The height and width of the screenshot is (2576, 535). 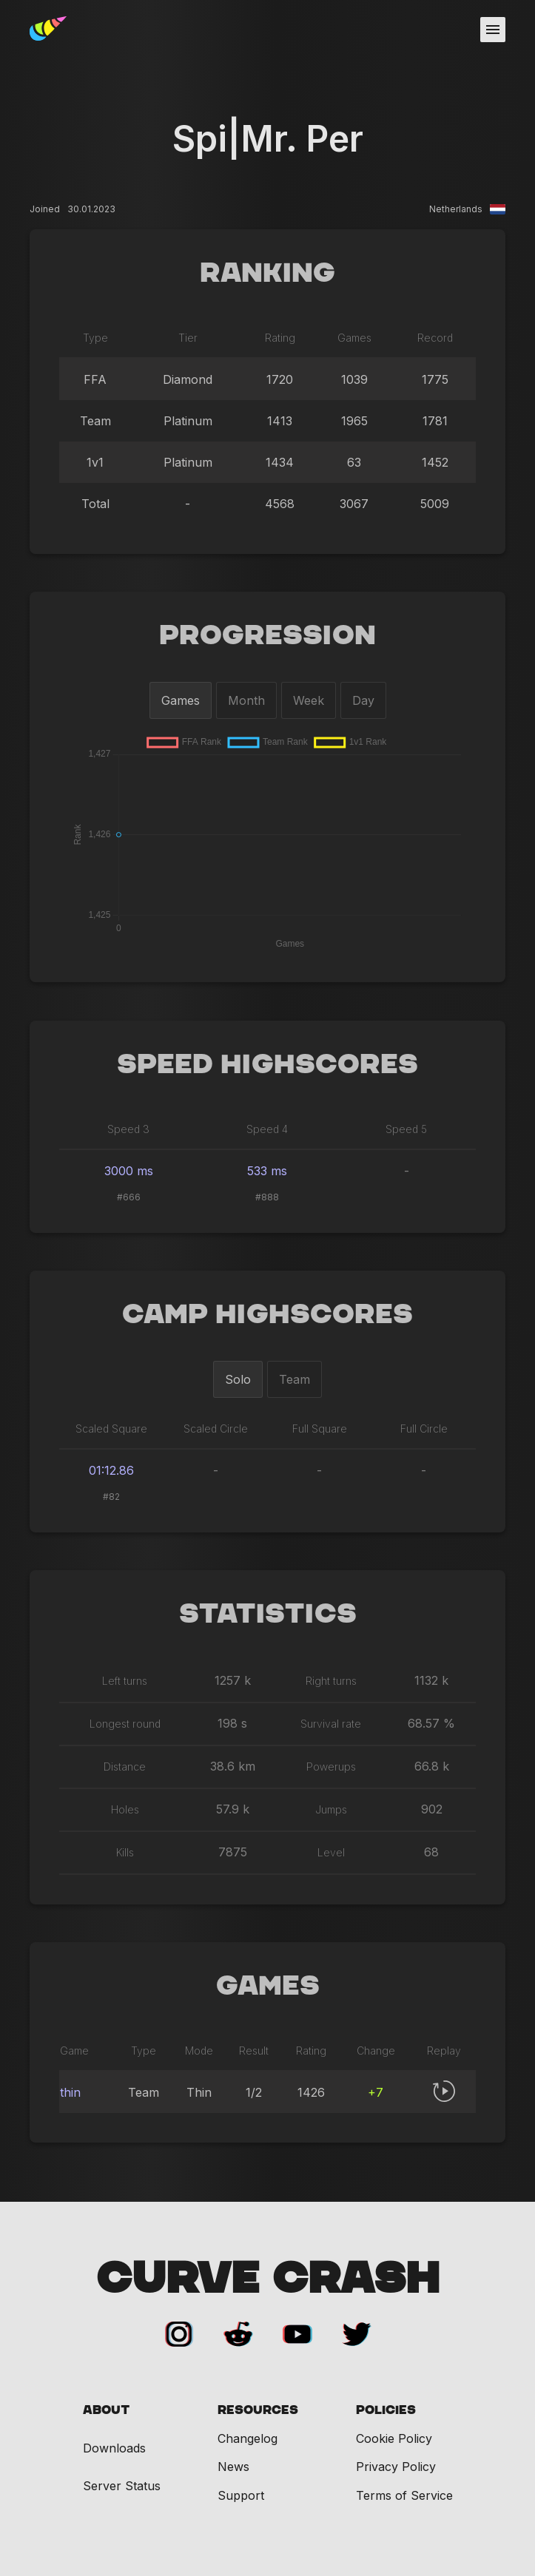 What do you see at coordinates (216, 1428) in the screenshot?
I see `Scaled Circle` at bounding box center [216, 1428].